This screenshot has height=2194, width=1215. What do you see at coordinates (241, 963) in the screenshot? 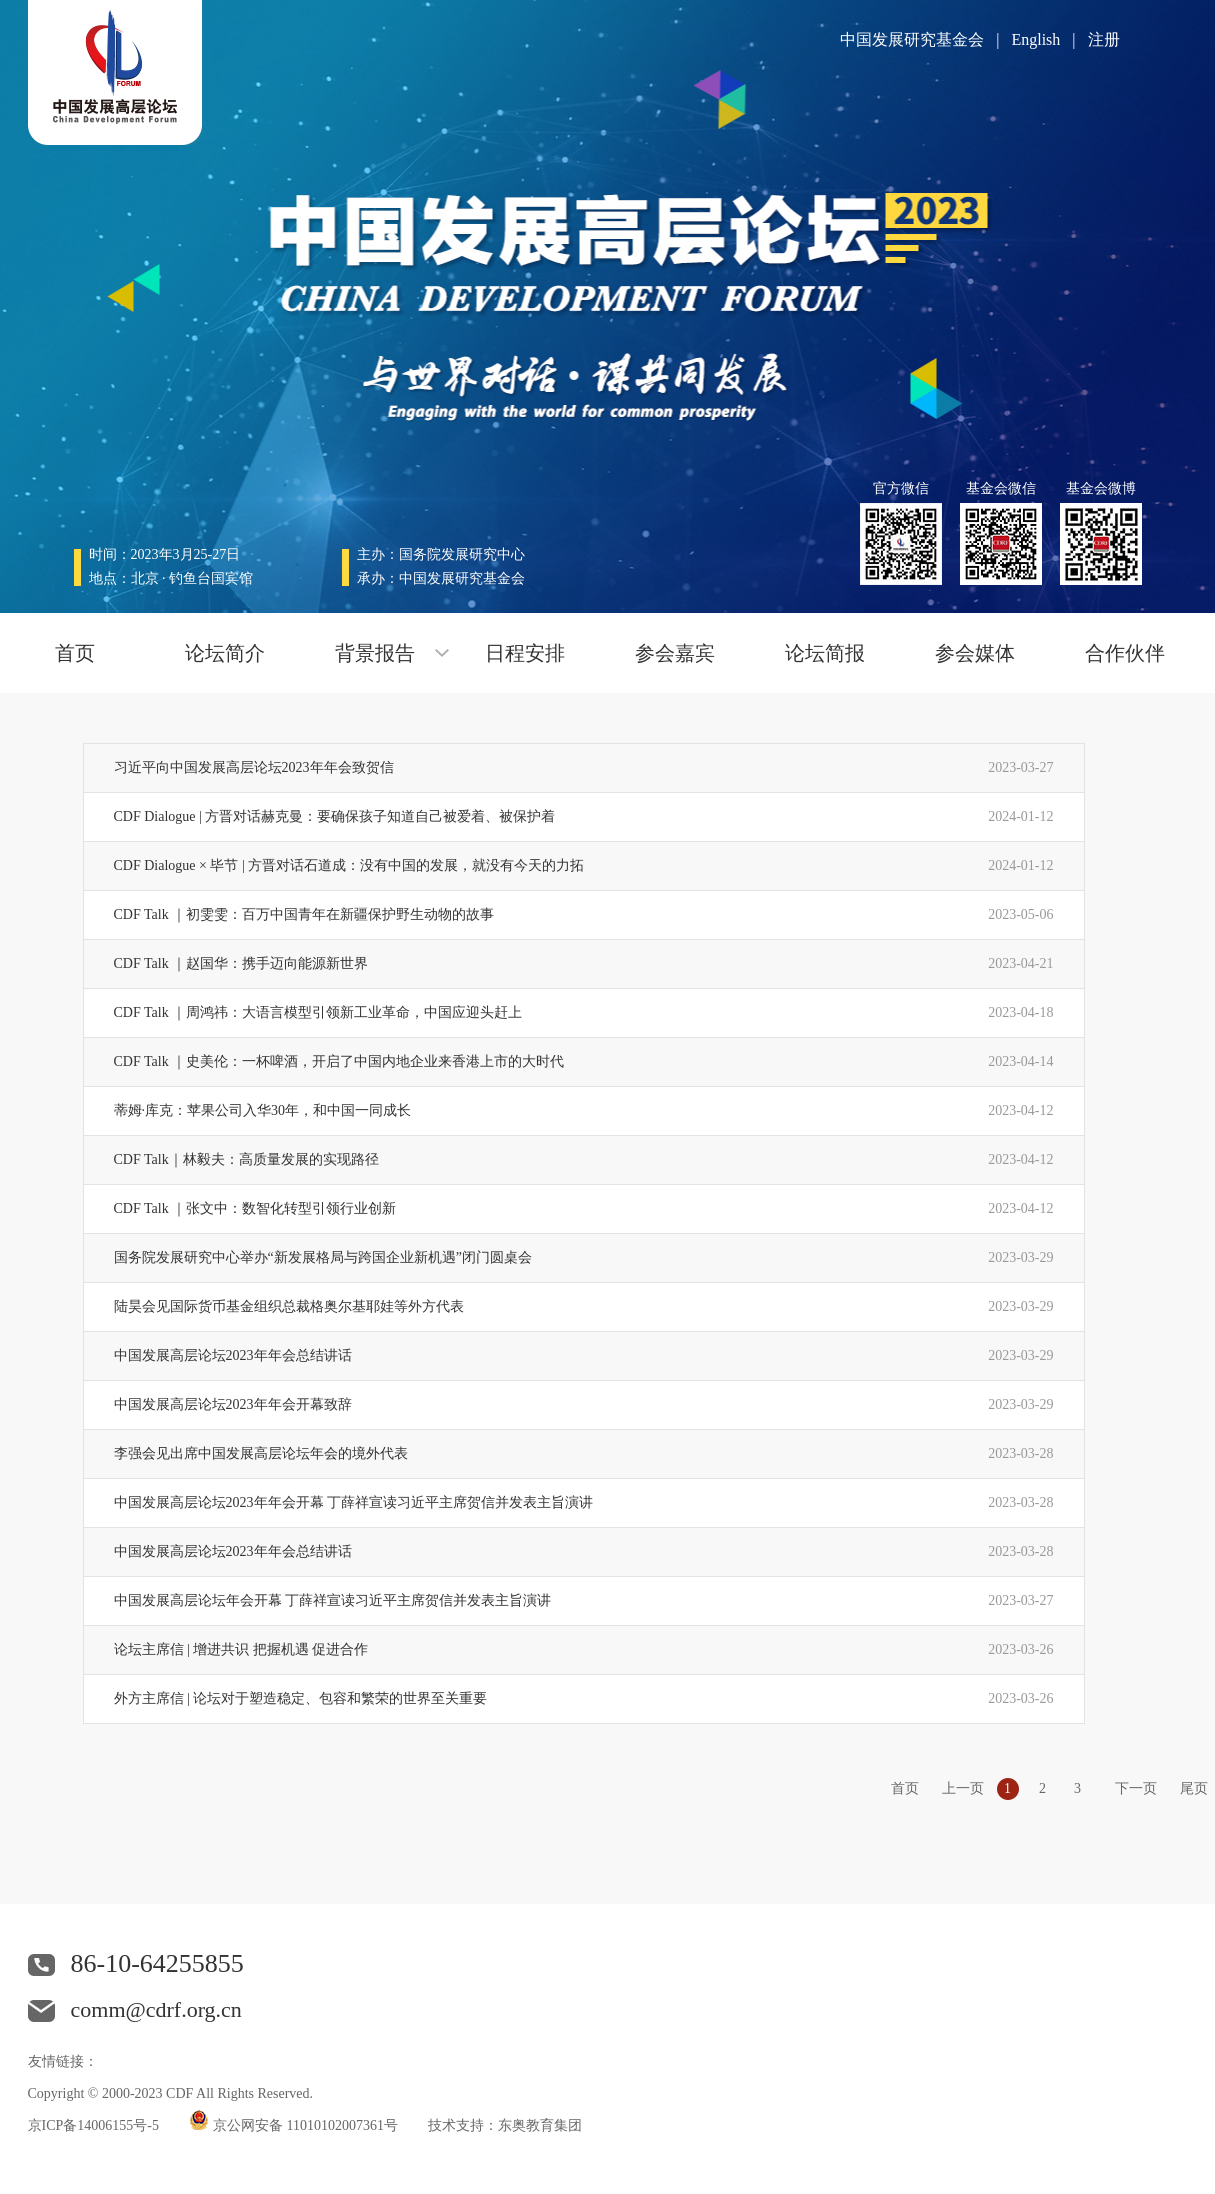
I see `CDF Talk ｜赵国华：携手迈向能源新世界` at bounding box center [241, 963].